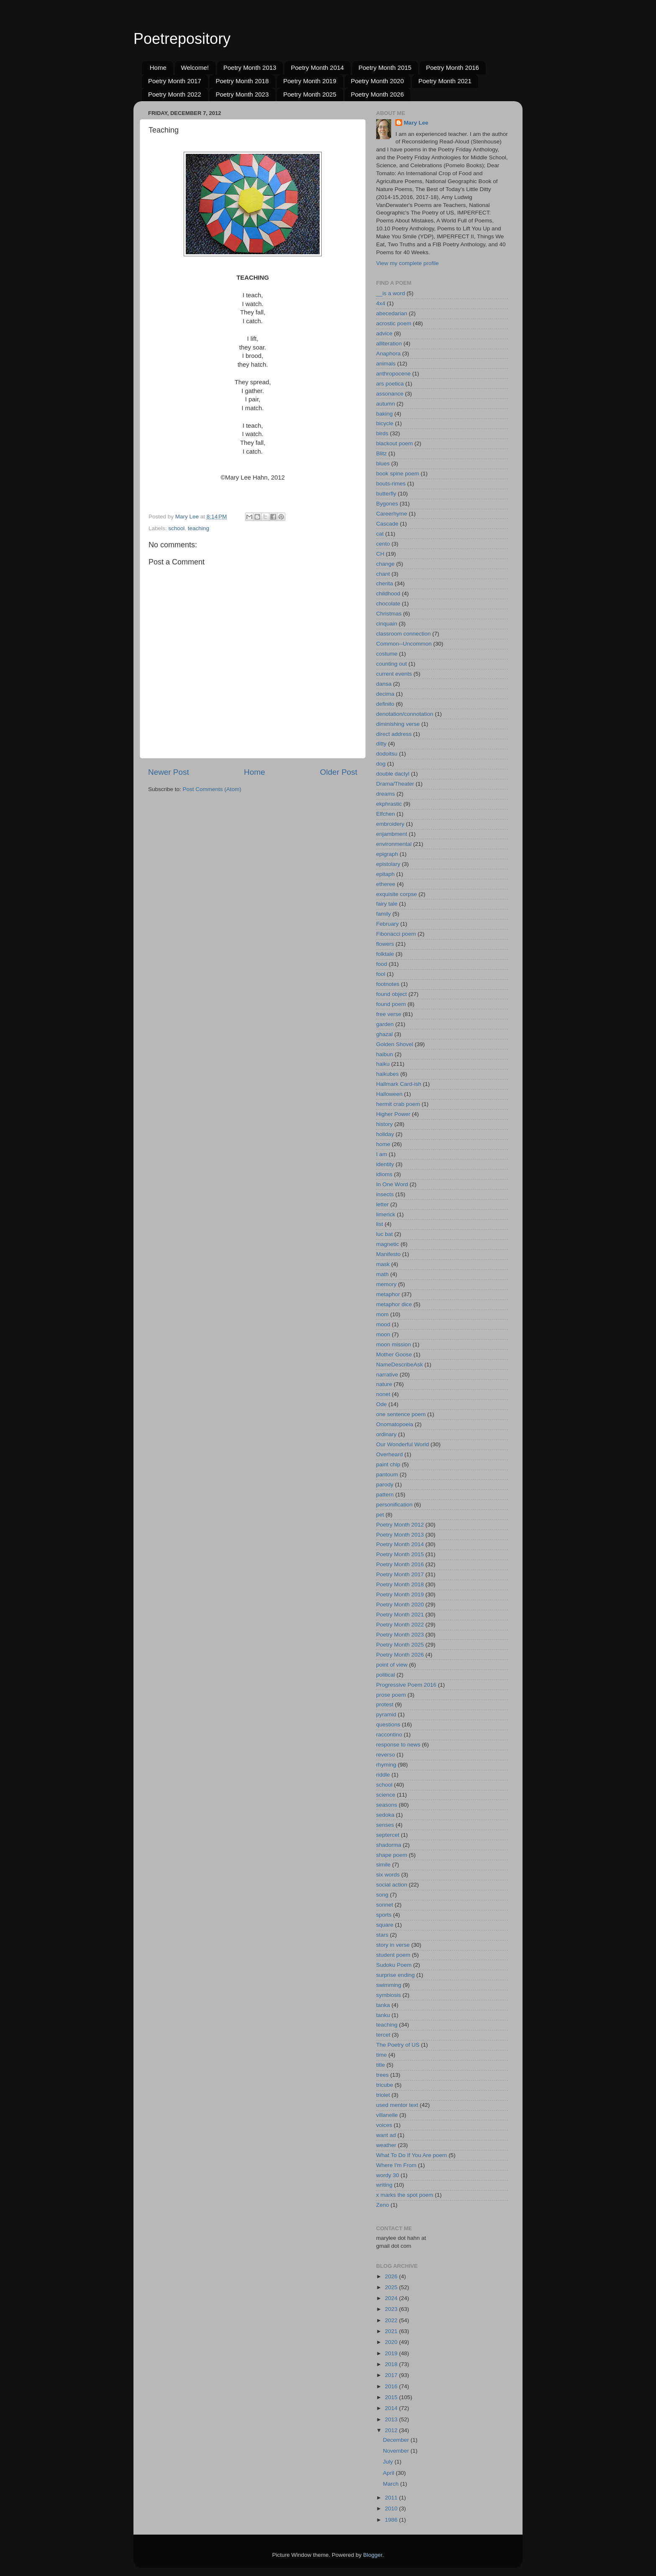 This screenshot has height=2576, width=656. I want to click on Progressive Poem 2016, so click(406, 1685).